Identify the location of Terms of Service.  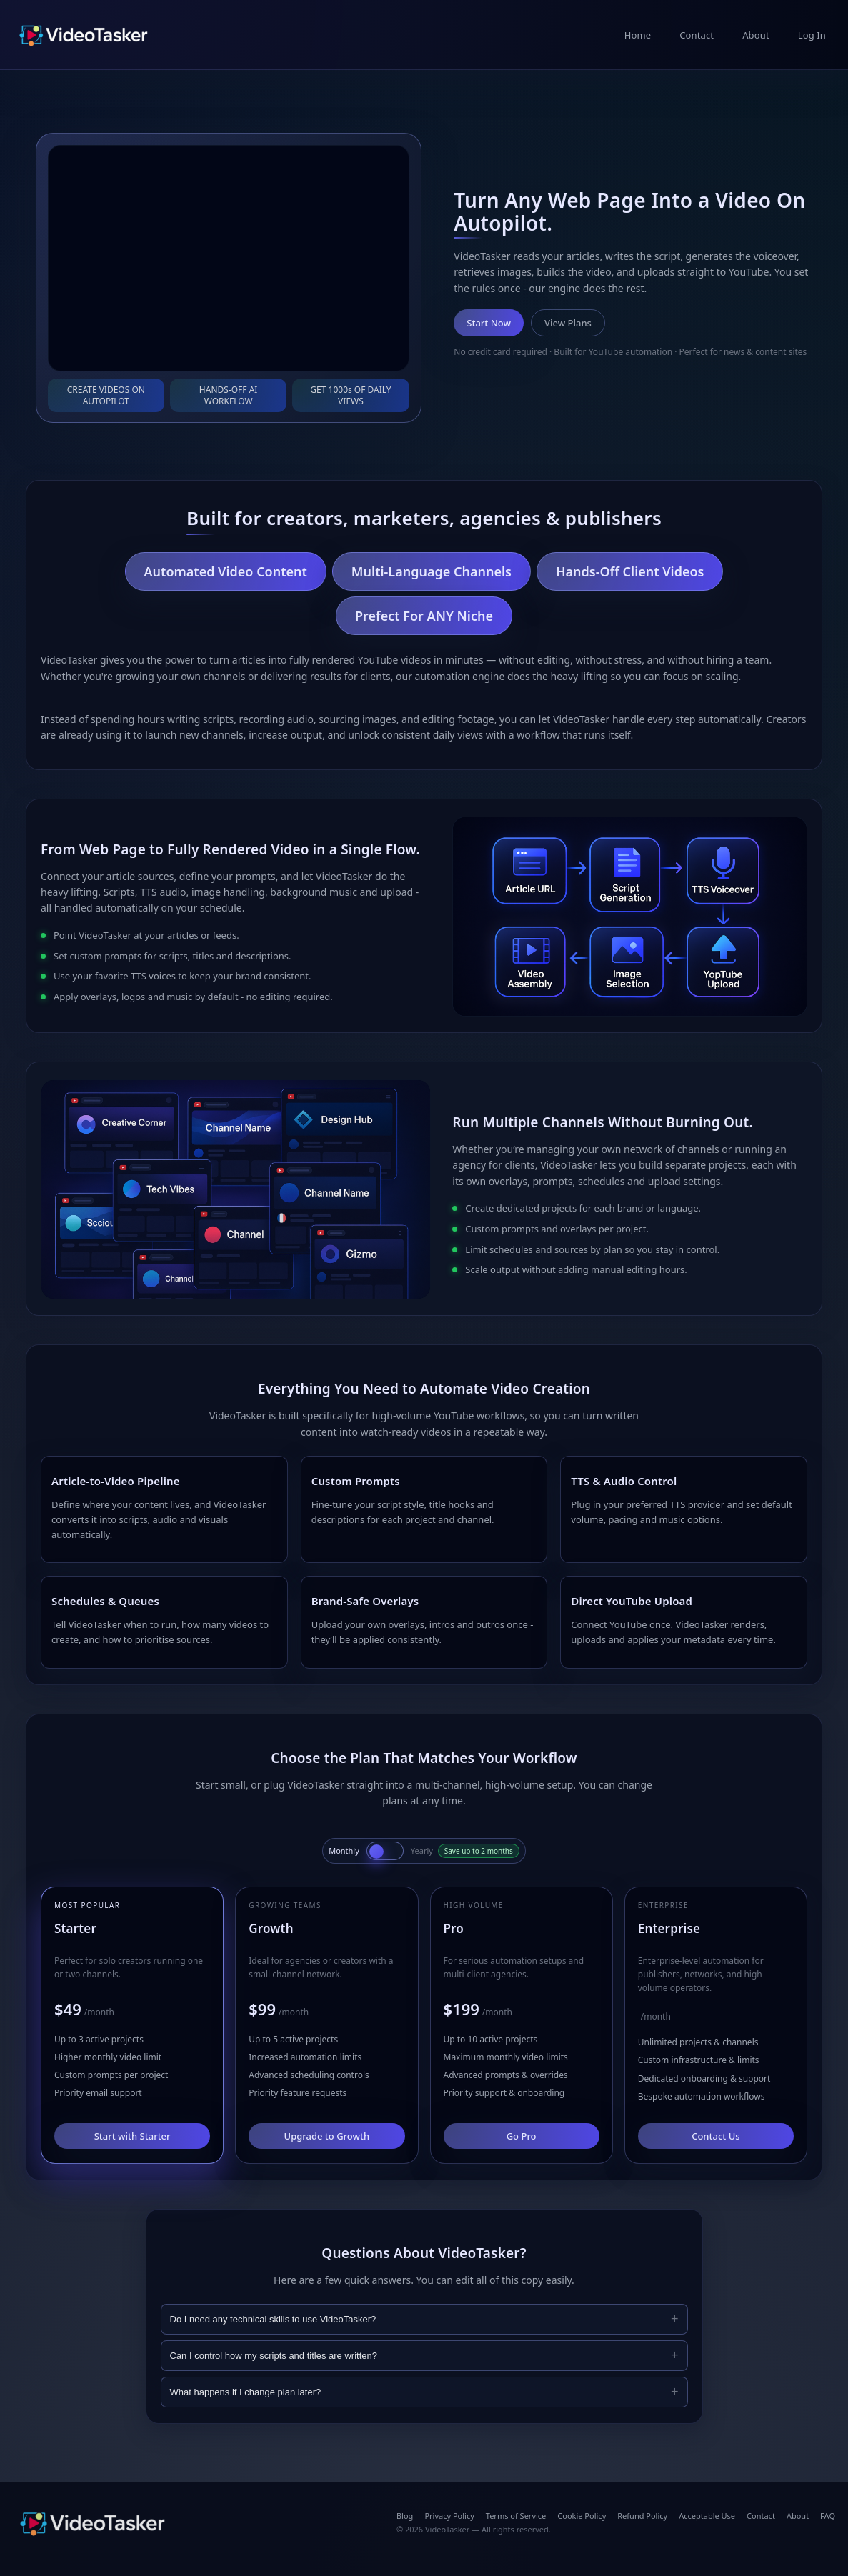
(516, 2515).